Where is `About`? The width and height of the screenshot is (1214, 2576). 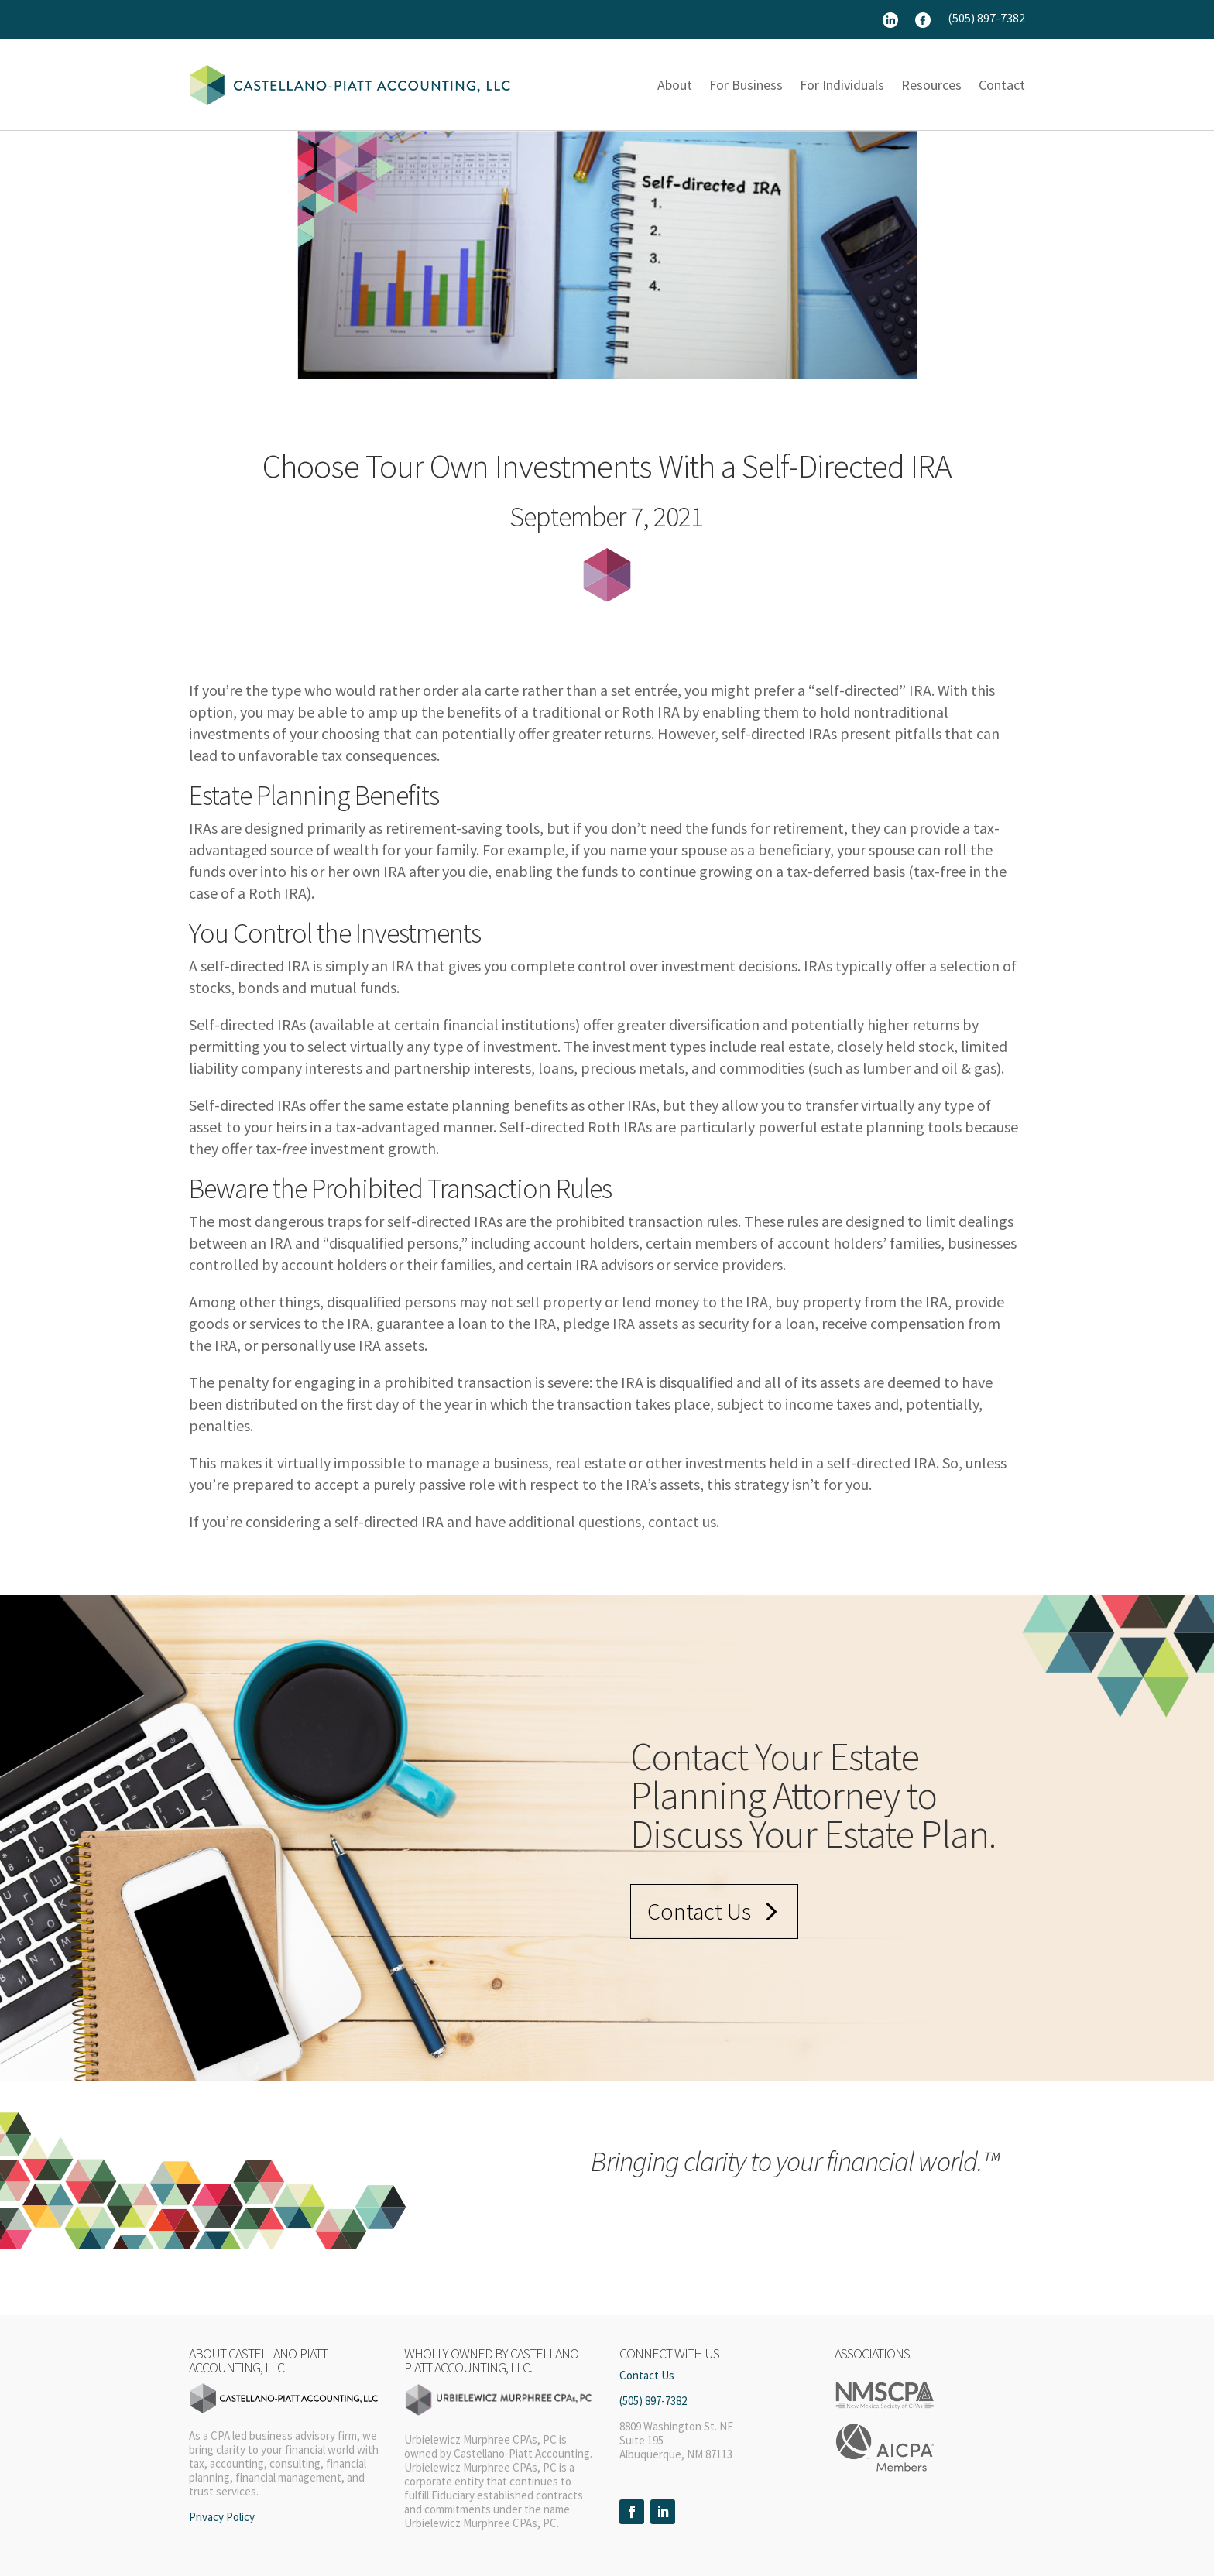
About is located at coordinates (674, 85).